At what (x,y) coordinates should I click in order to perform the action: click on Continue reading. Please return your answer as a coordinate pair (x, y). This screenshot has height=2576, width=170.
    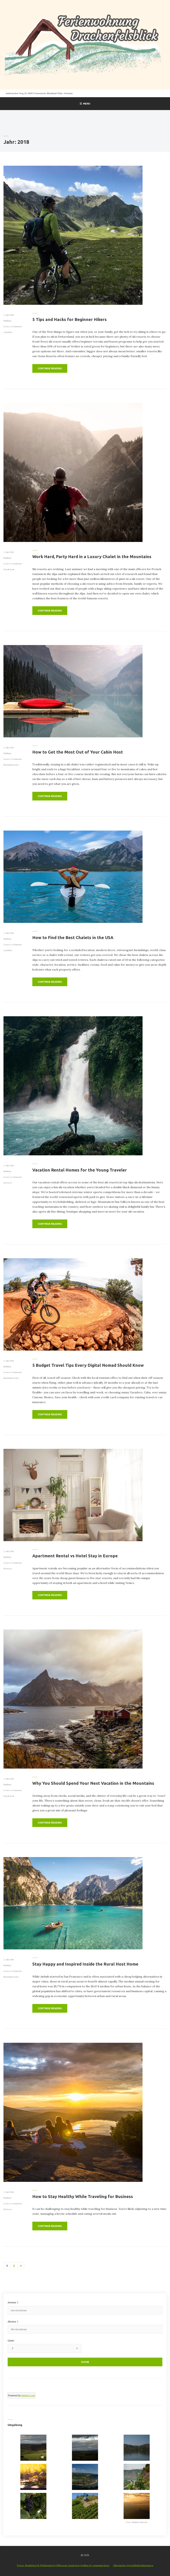
    Looking at the image, I should click on (52, 370).